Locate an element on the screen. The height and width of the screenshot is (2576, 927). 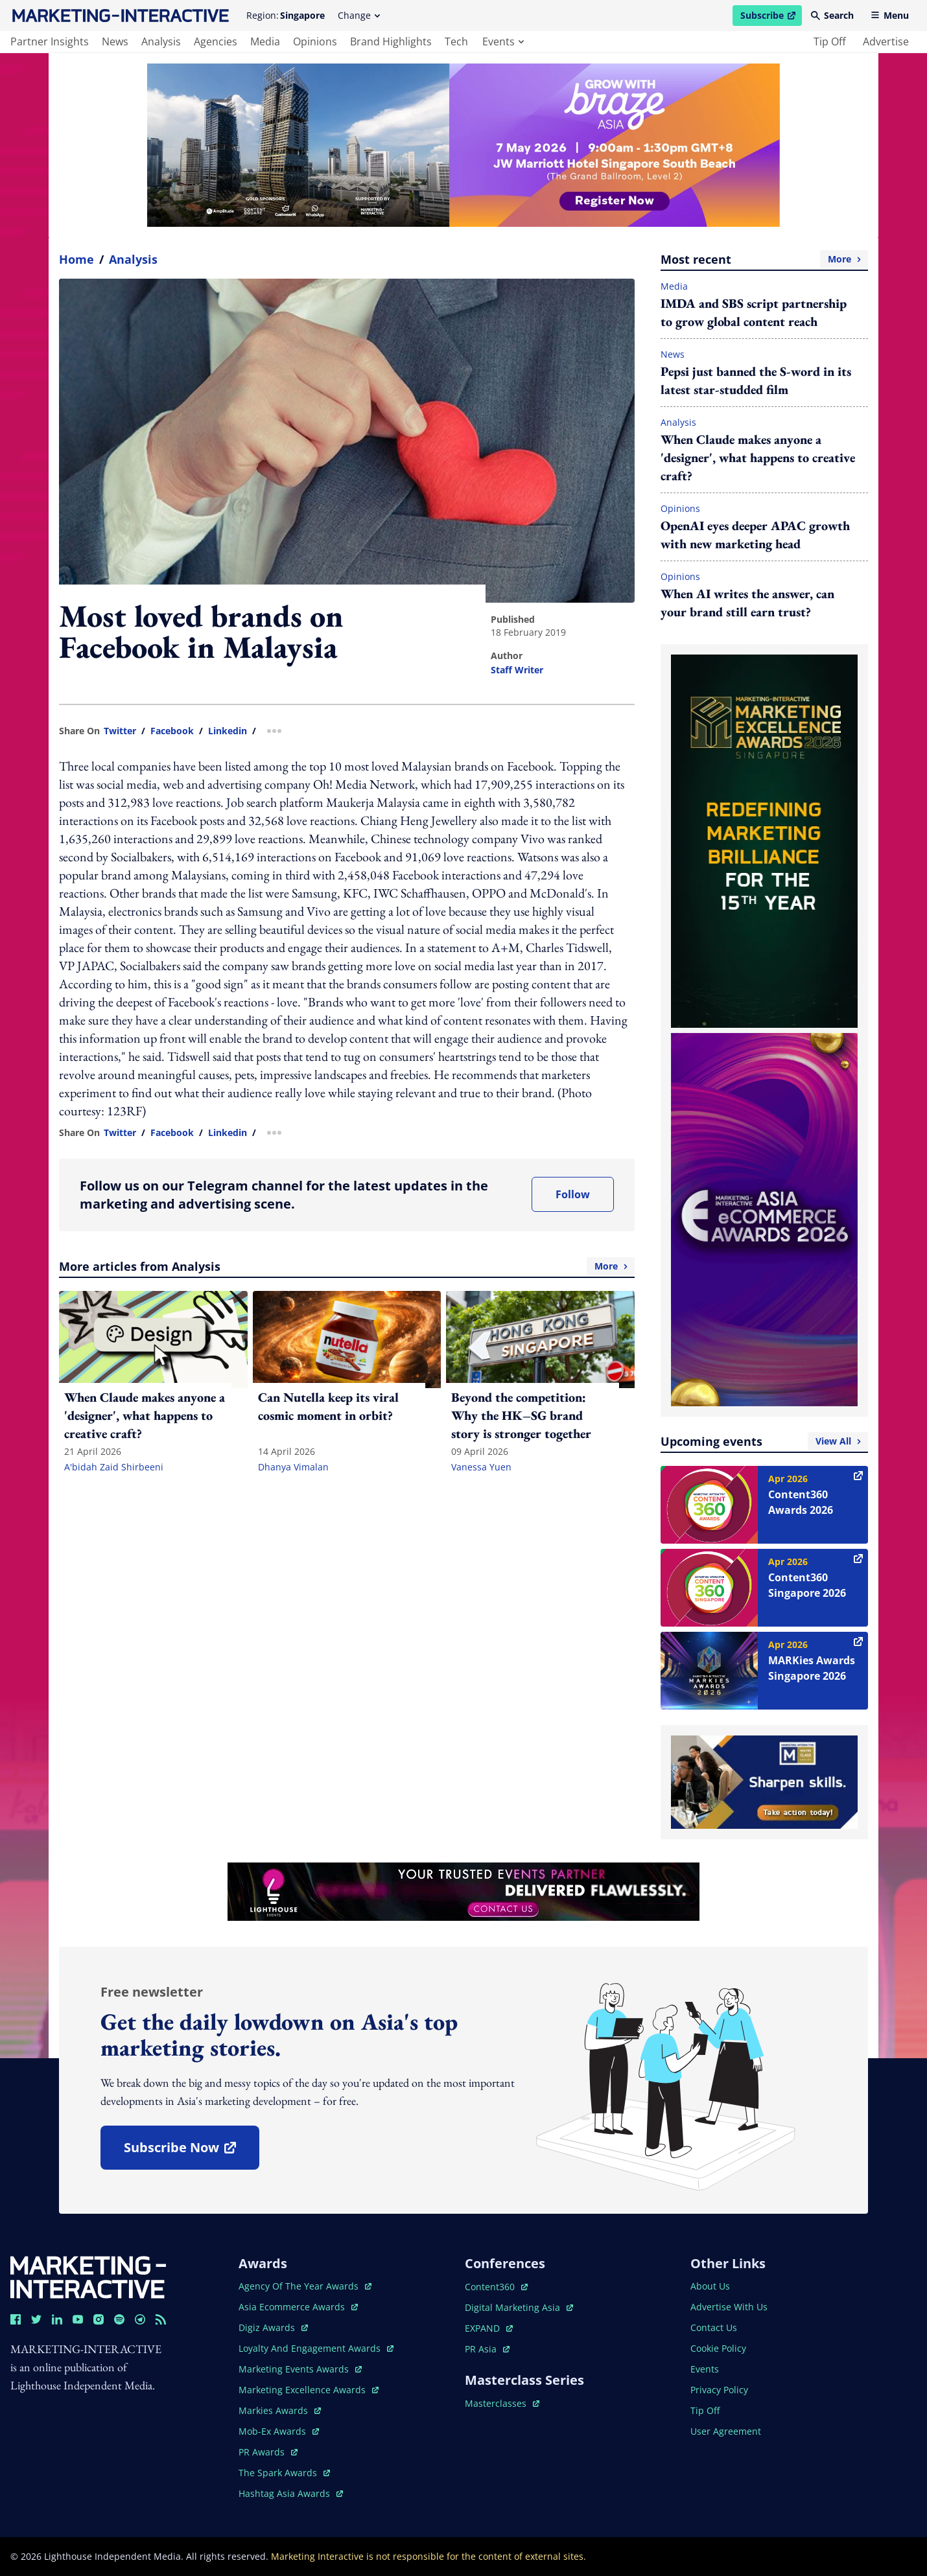
hashtag asia awards is located at coordinates (291, 2493).